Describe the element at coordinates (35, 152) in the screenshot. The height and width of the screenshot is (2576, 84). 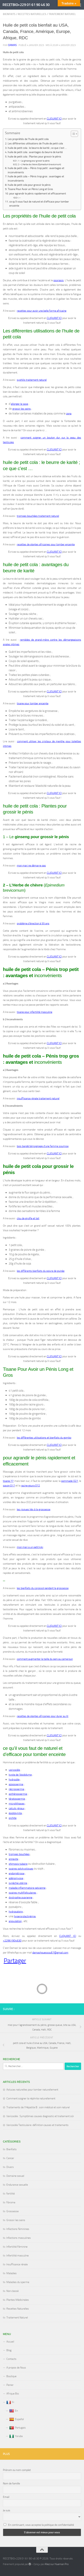
I see `huile de petit cola : avantages du beurre de karité` at that location.